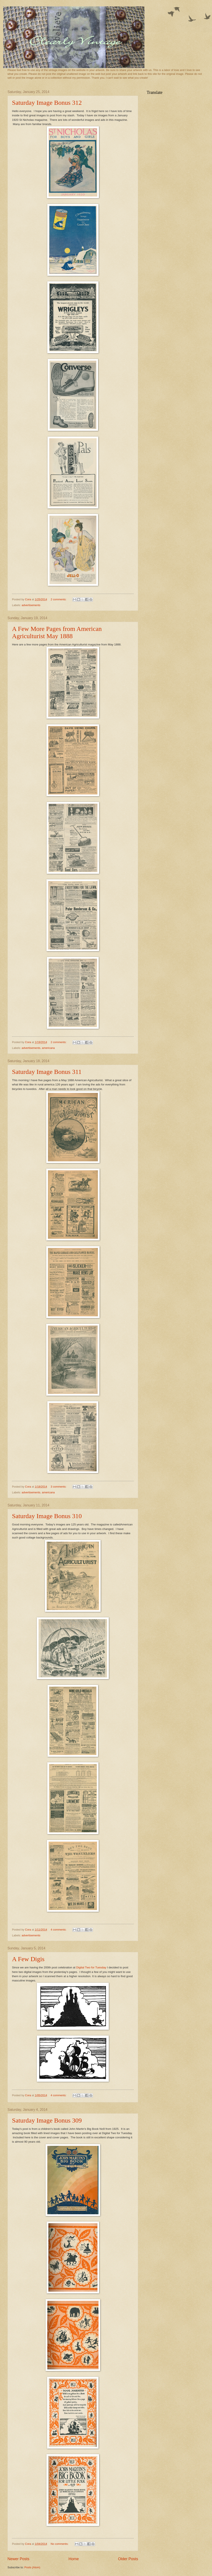  What do you see at coordinates (57, 632) in the screenshot?
I see `A Few More Pages from American Agriculturist May 1888` at bounding box center [57, 632].